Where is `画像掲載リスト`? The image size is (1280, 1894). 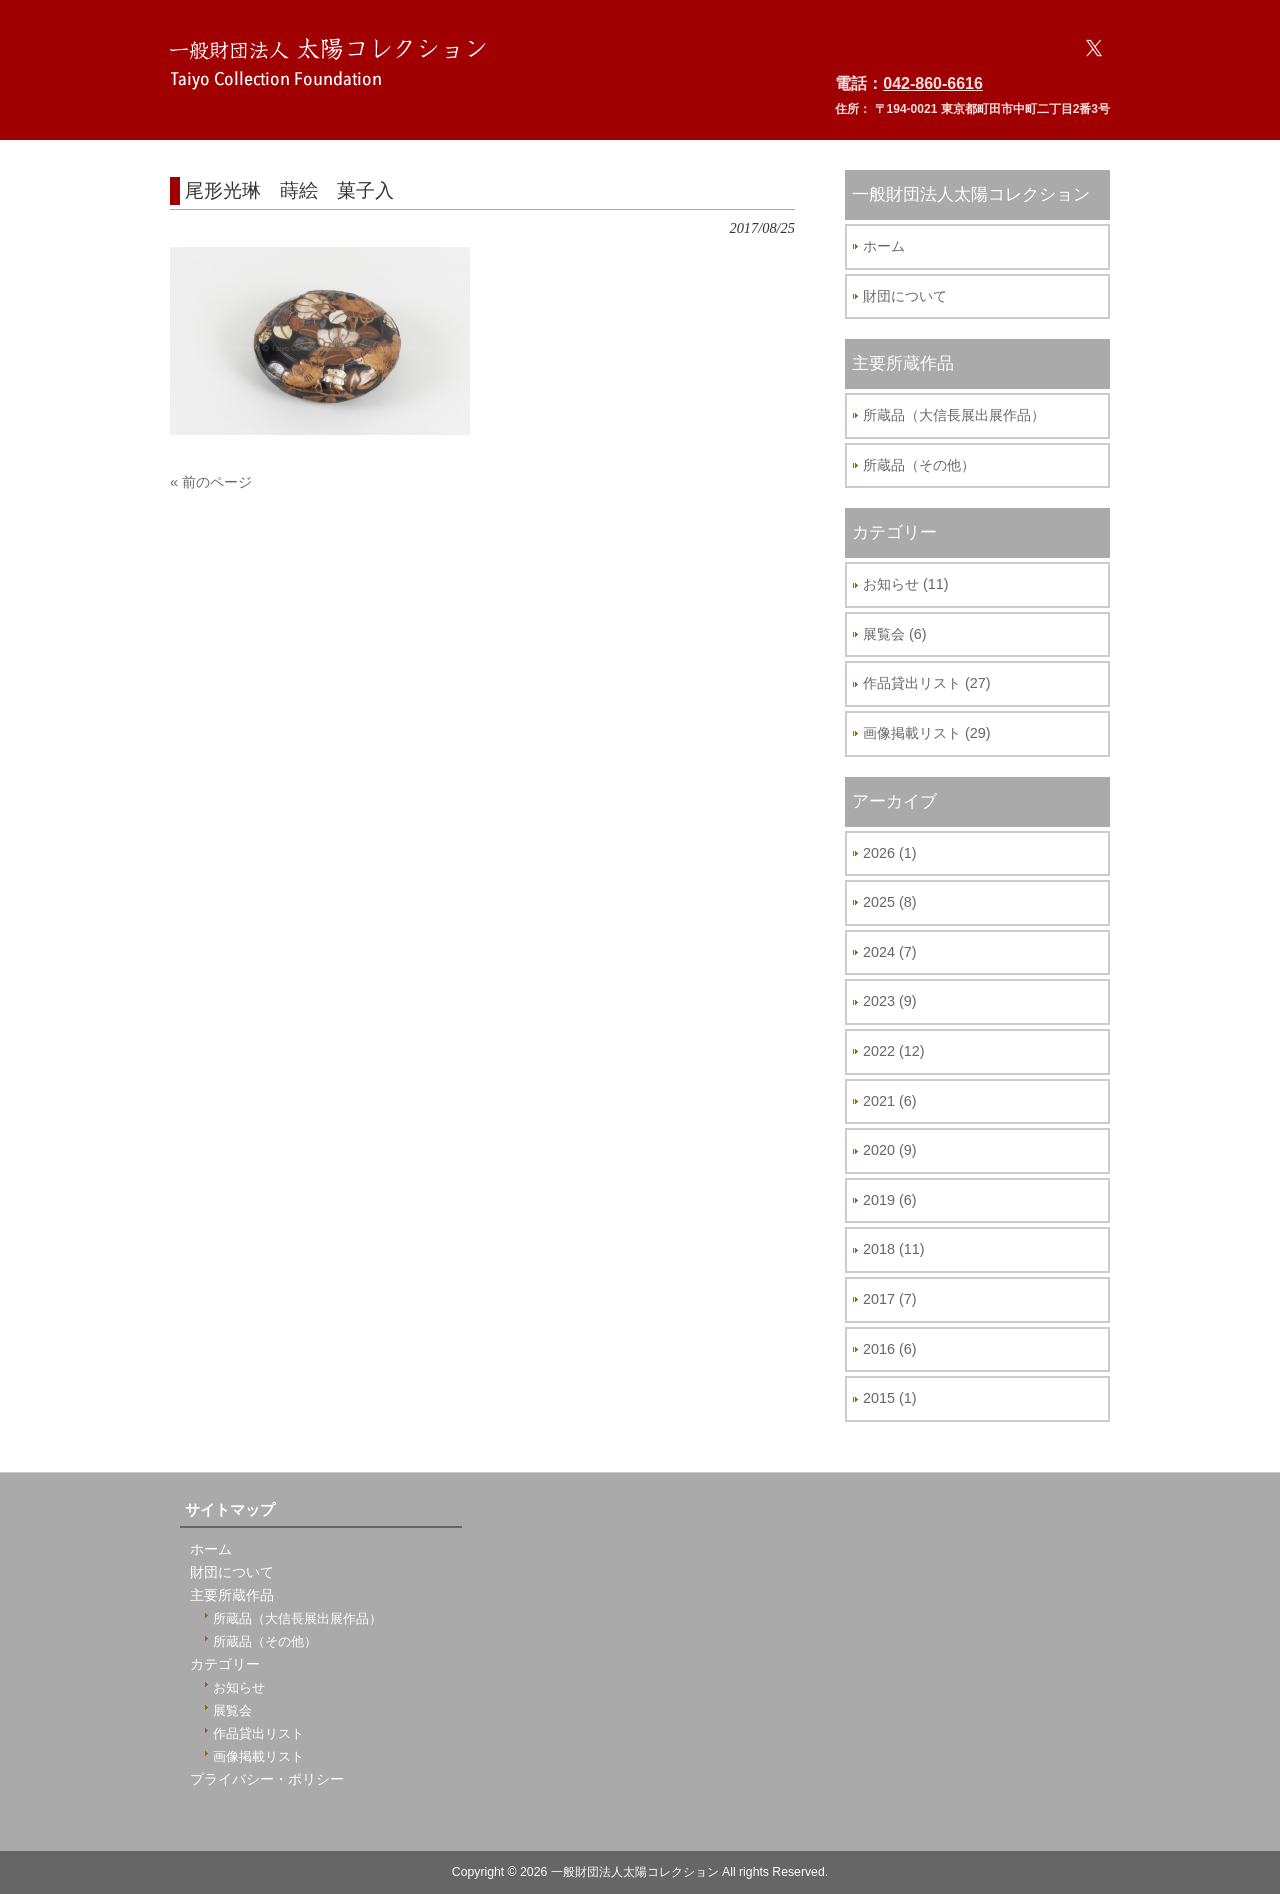 画像掲載リスト is located at coordinates (258, 1756).